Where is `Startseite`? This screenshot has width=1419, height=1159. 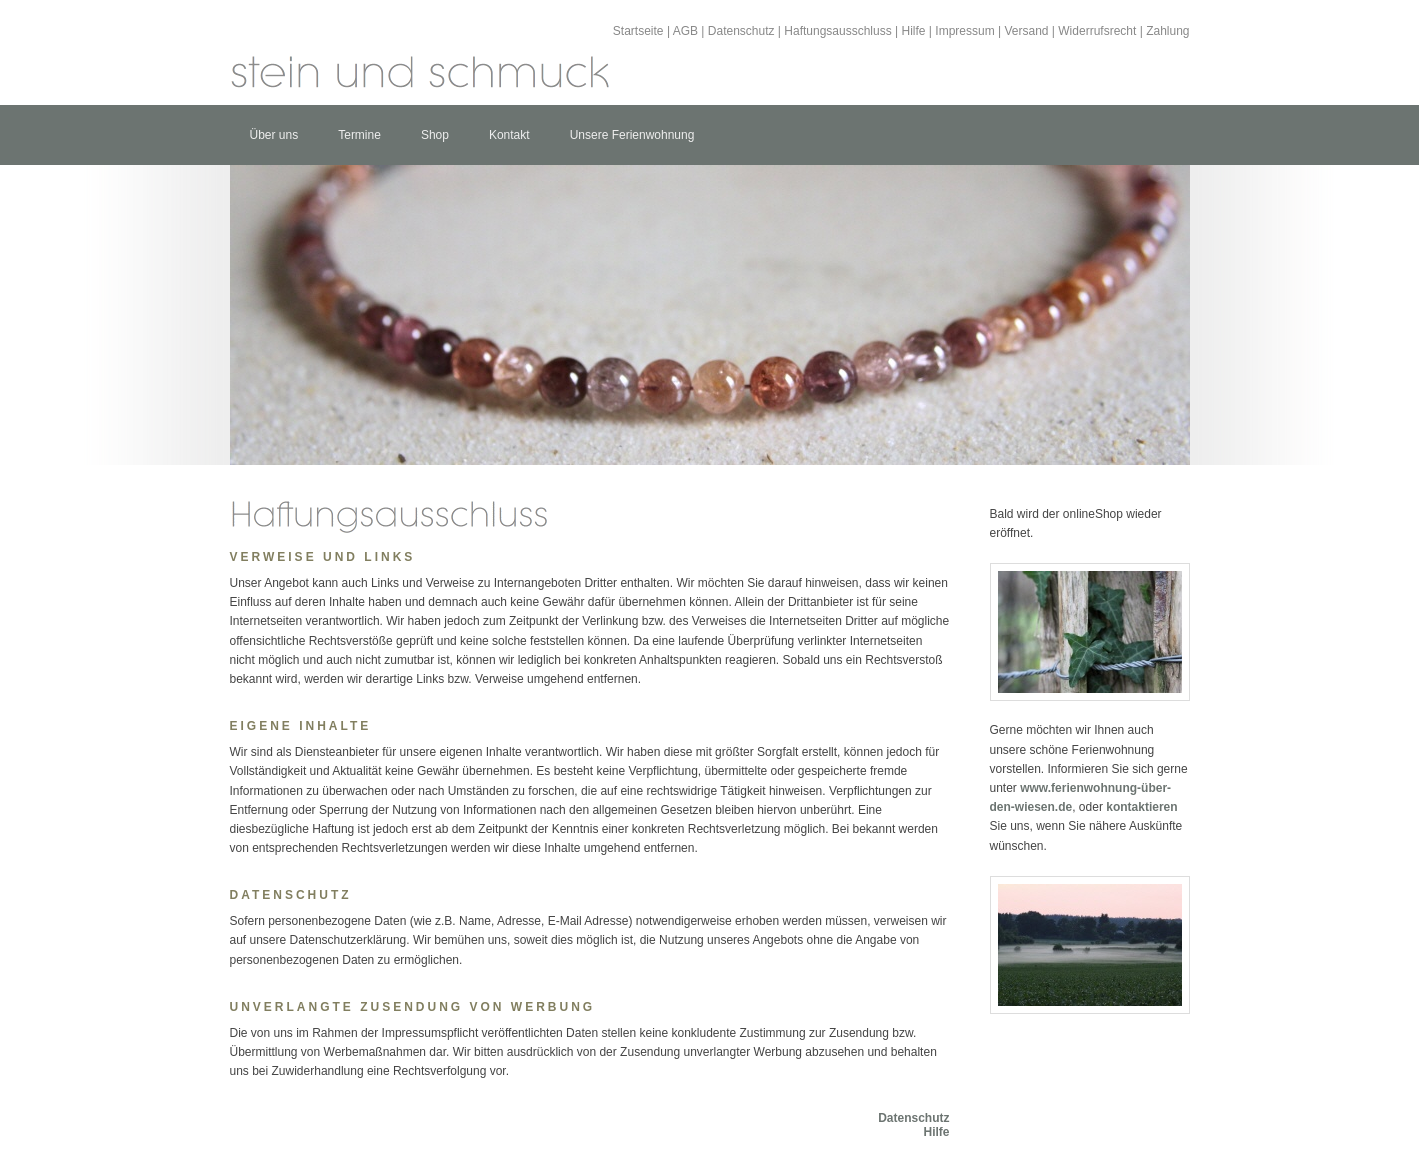
Startseite is located at coordinates (638, 31).